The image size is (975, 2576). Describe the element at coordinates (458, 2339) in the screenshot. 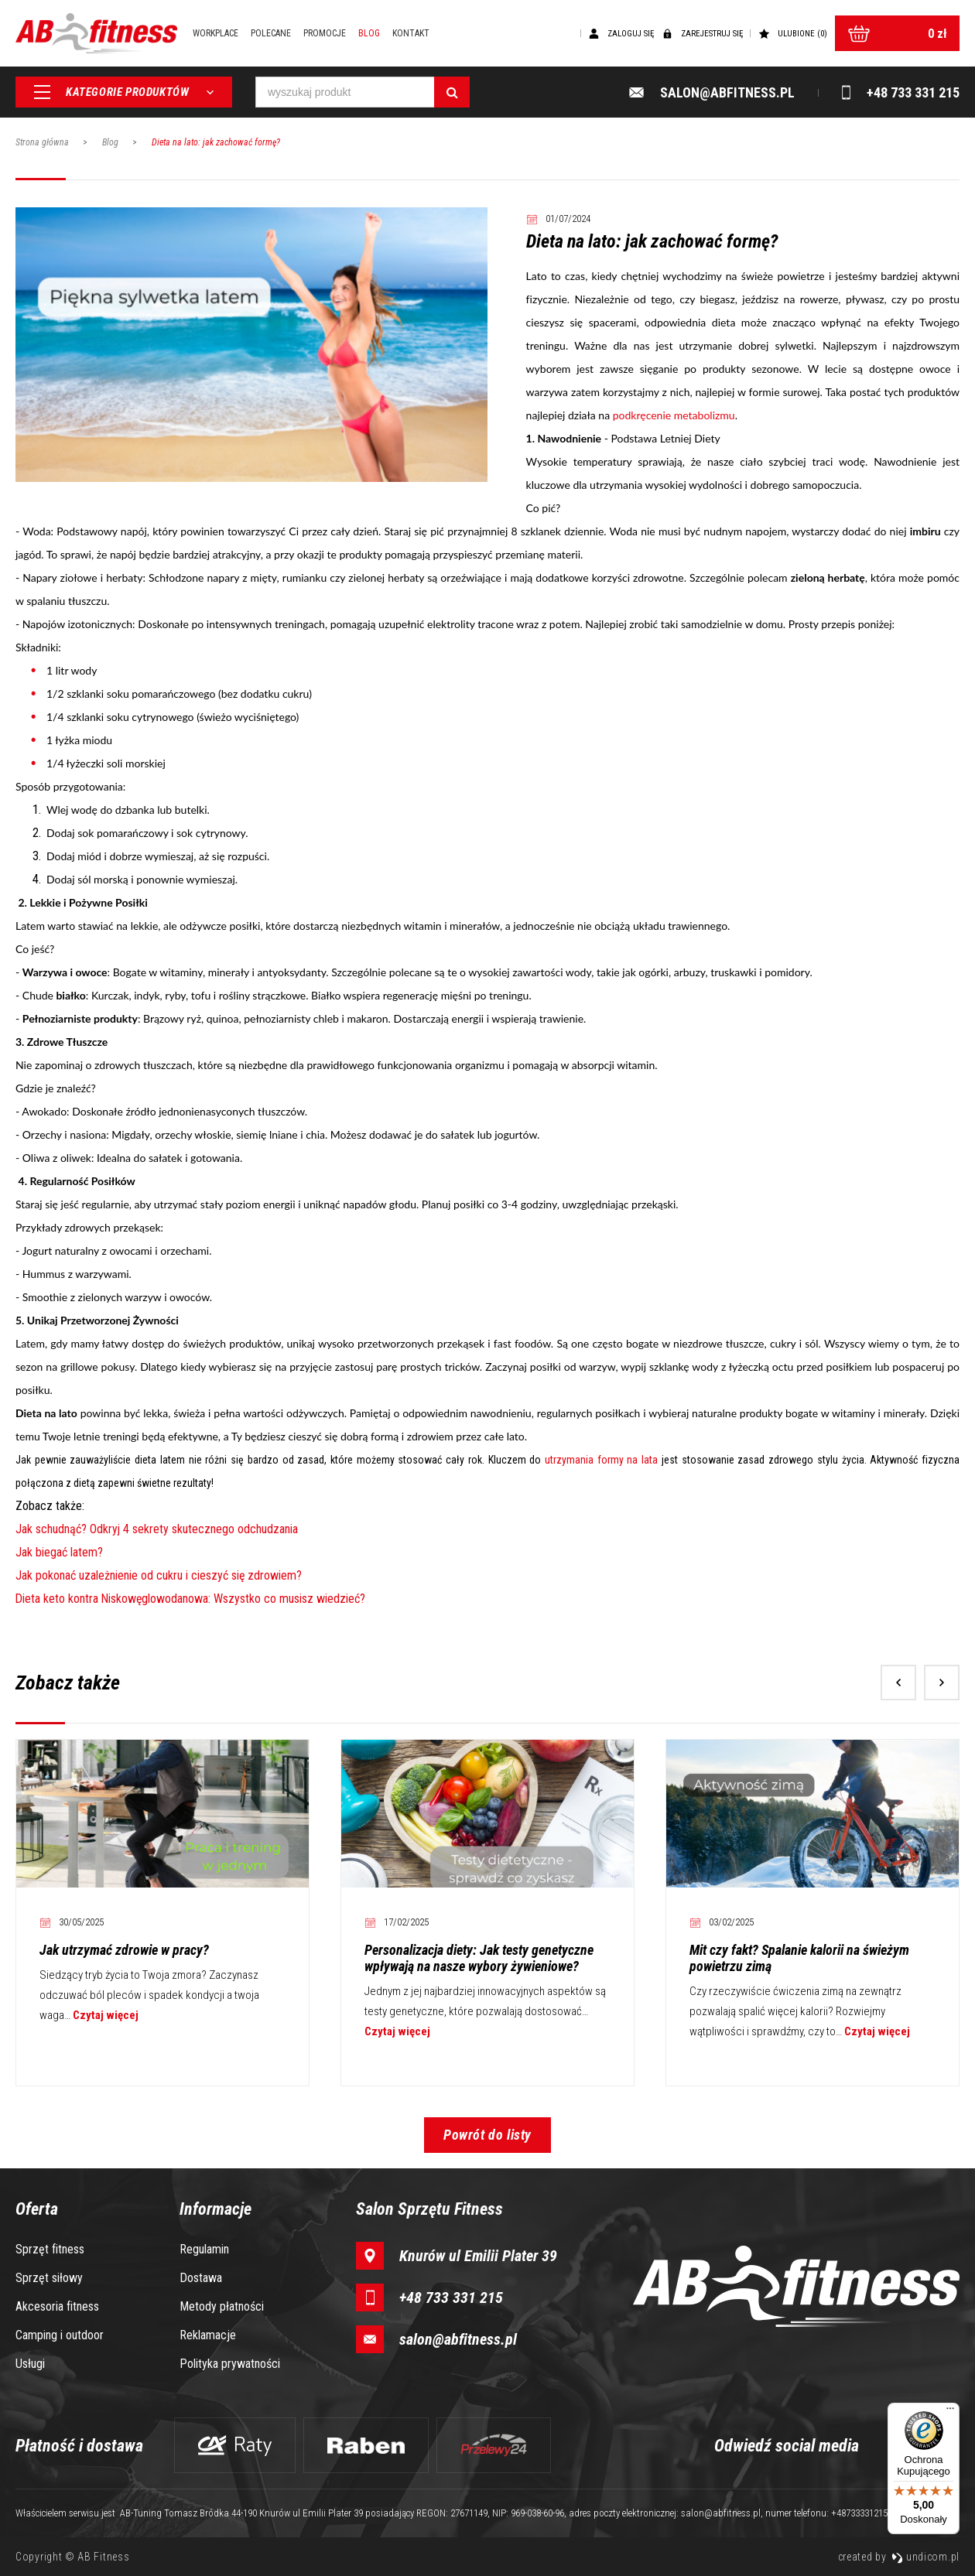

I see `salon@abfitness.pl` at that location.